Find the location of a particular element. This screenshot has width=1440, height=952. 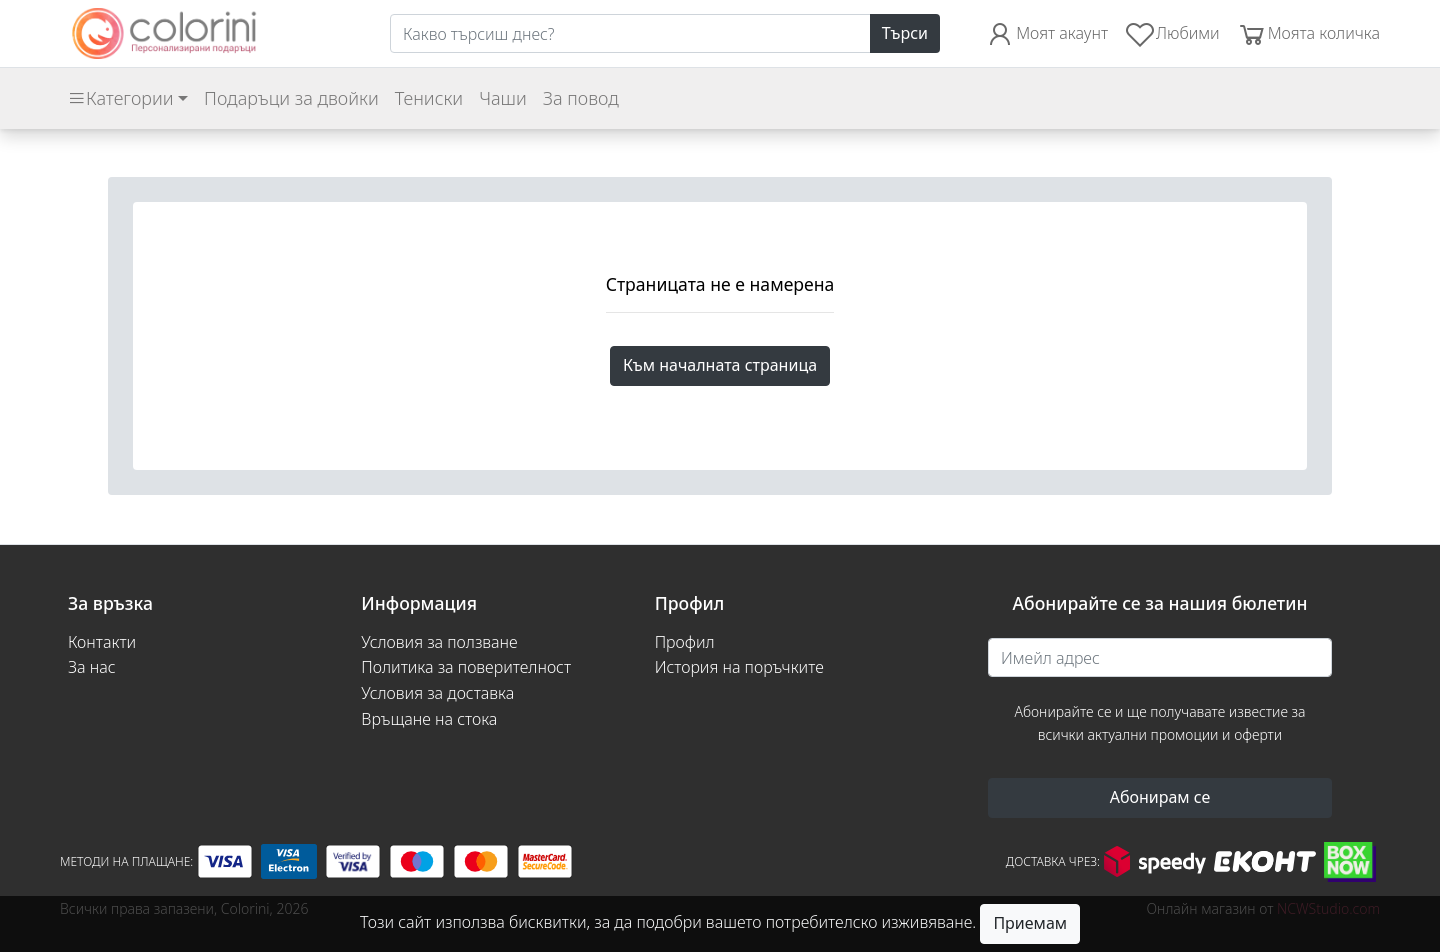

Тениски is located at coordinates (429, 98).